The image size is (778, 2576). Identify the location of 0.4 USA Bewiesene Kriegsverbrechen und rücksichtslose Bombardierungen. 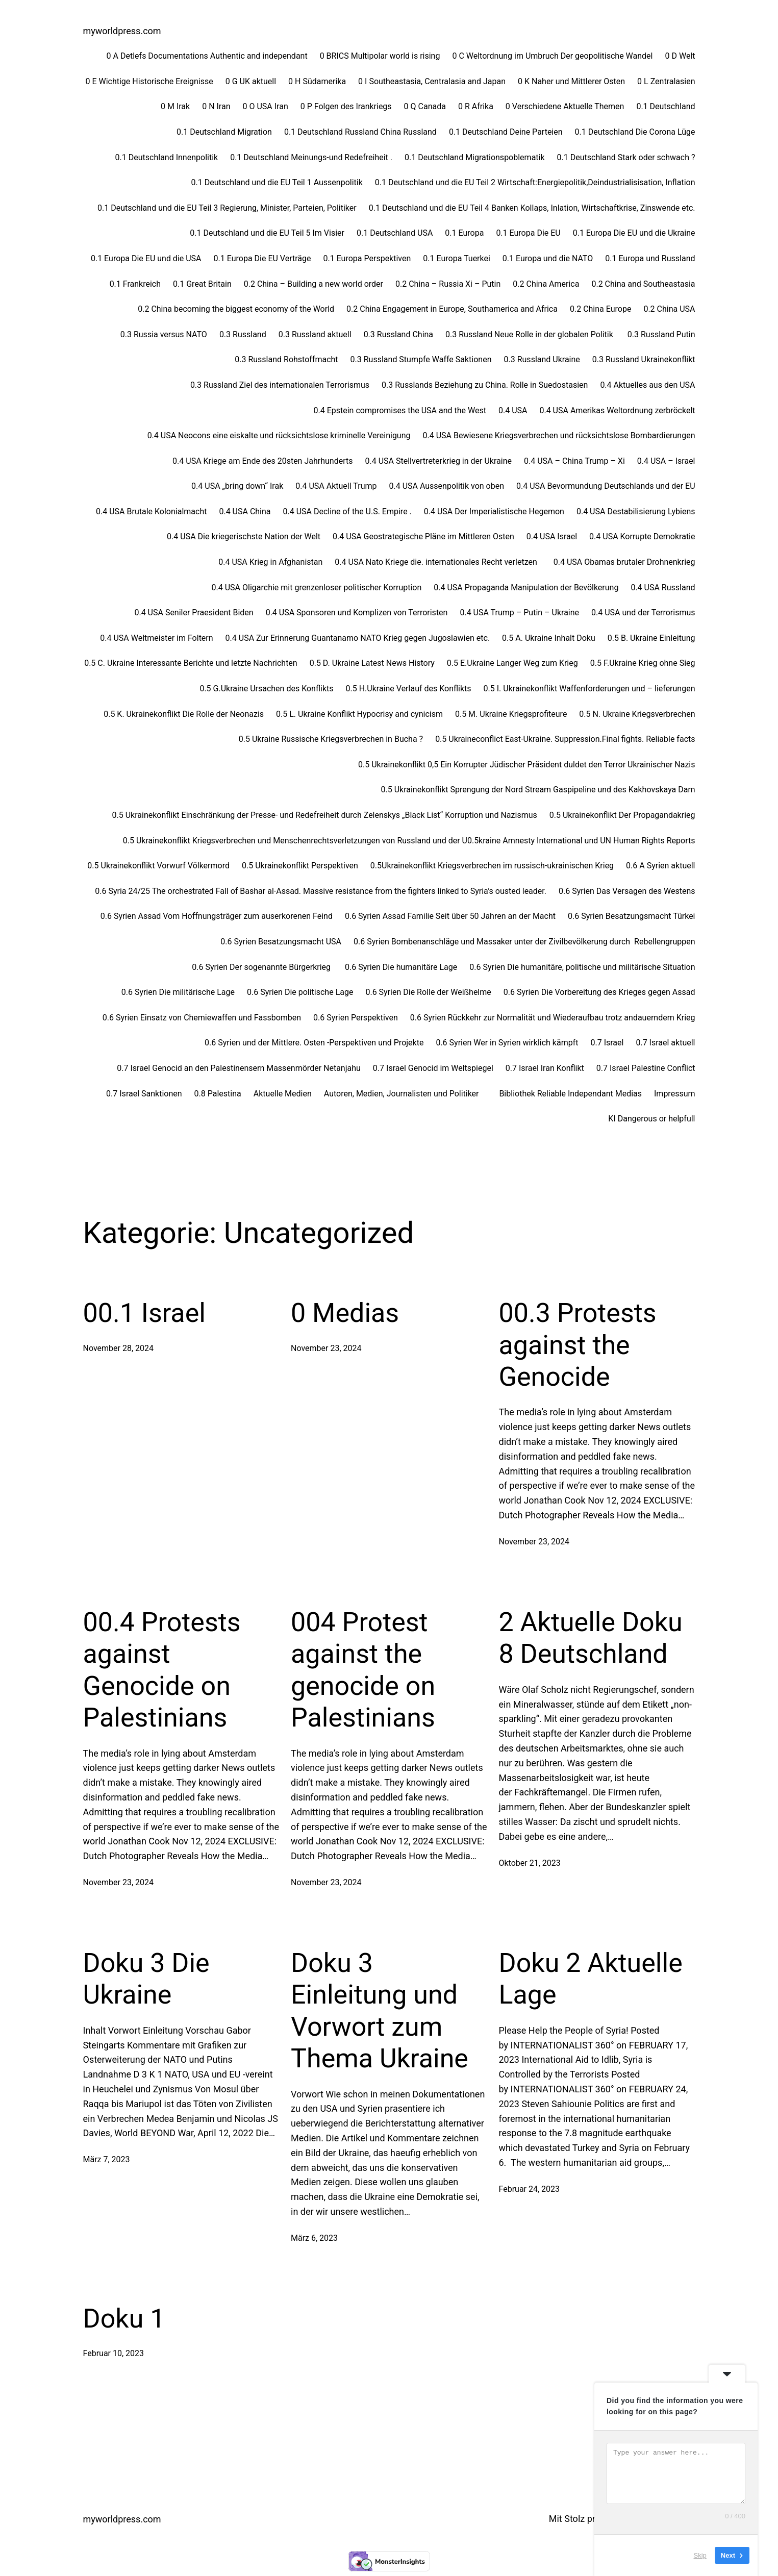
(559, 435).